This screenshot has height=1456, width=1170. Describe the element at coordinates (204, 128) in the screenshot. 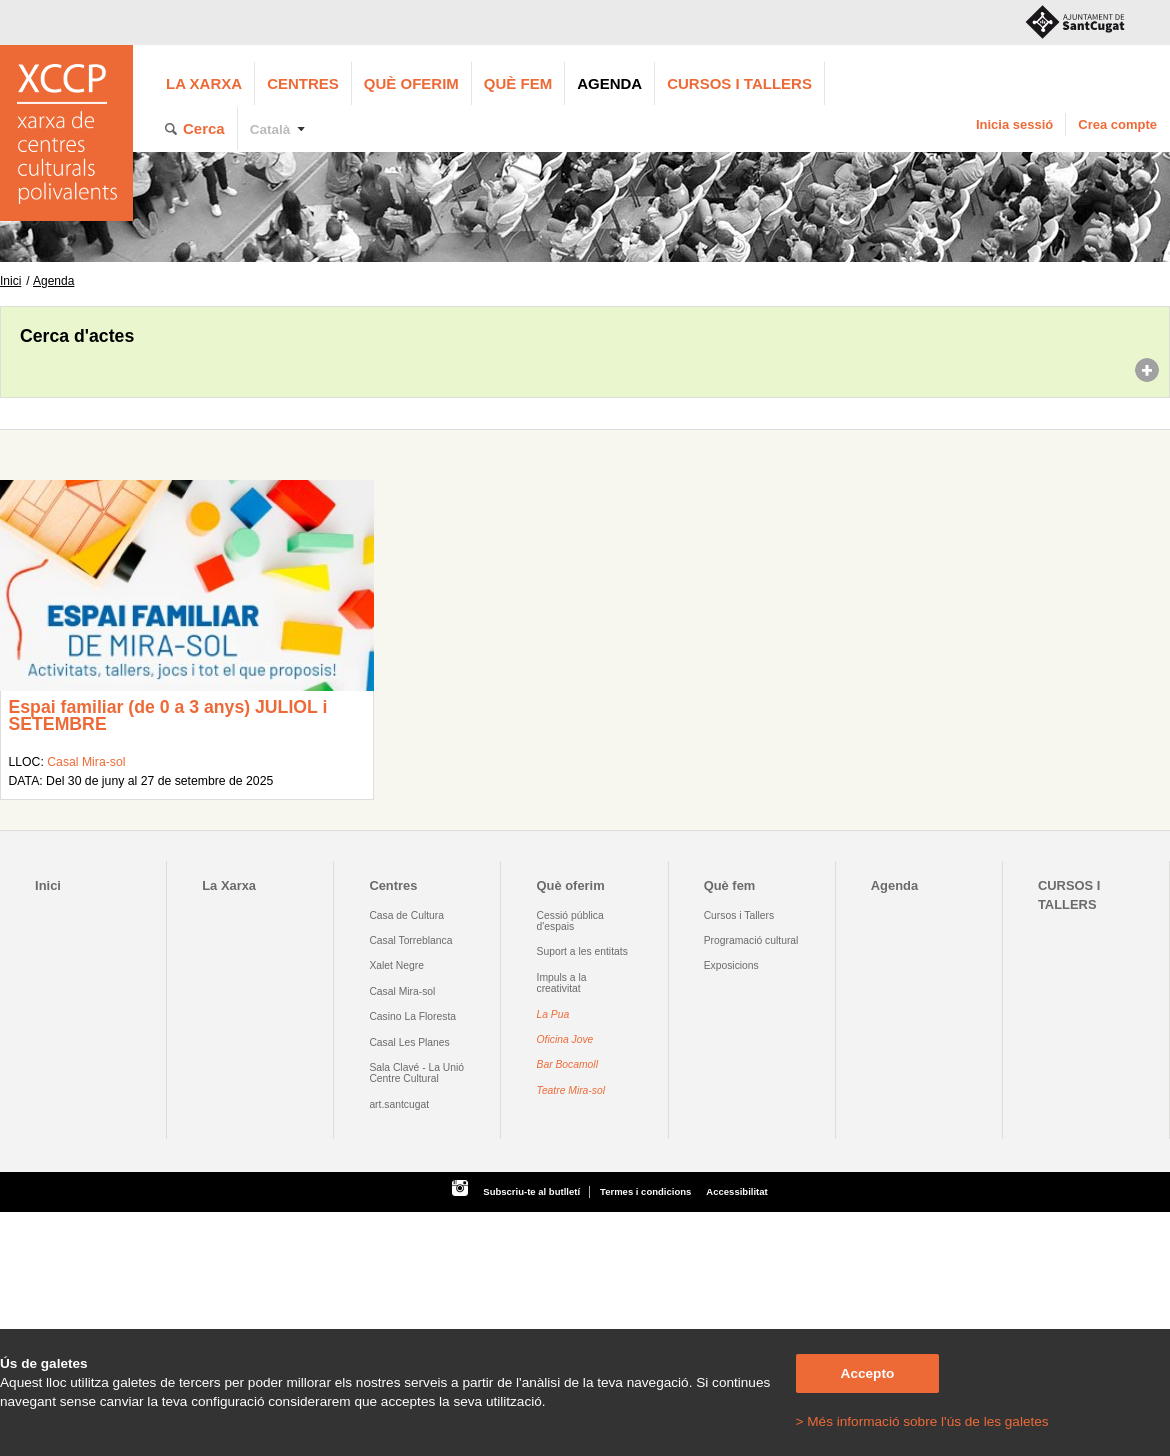

I see `Cerca` at that location.